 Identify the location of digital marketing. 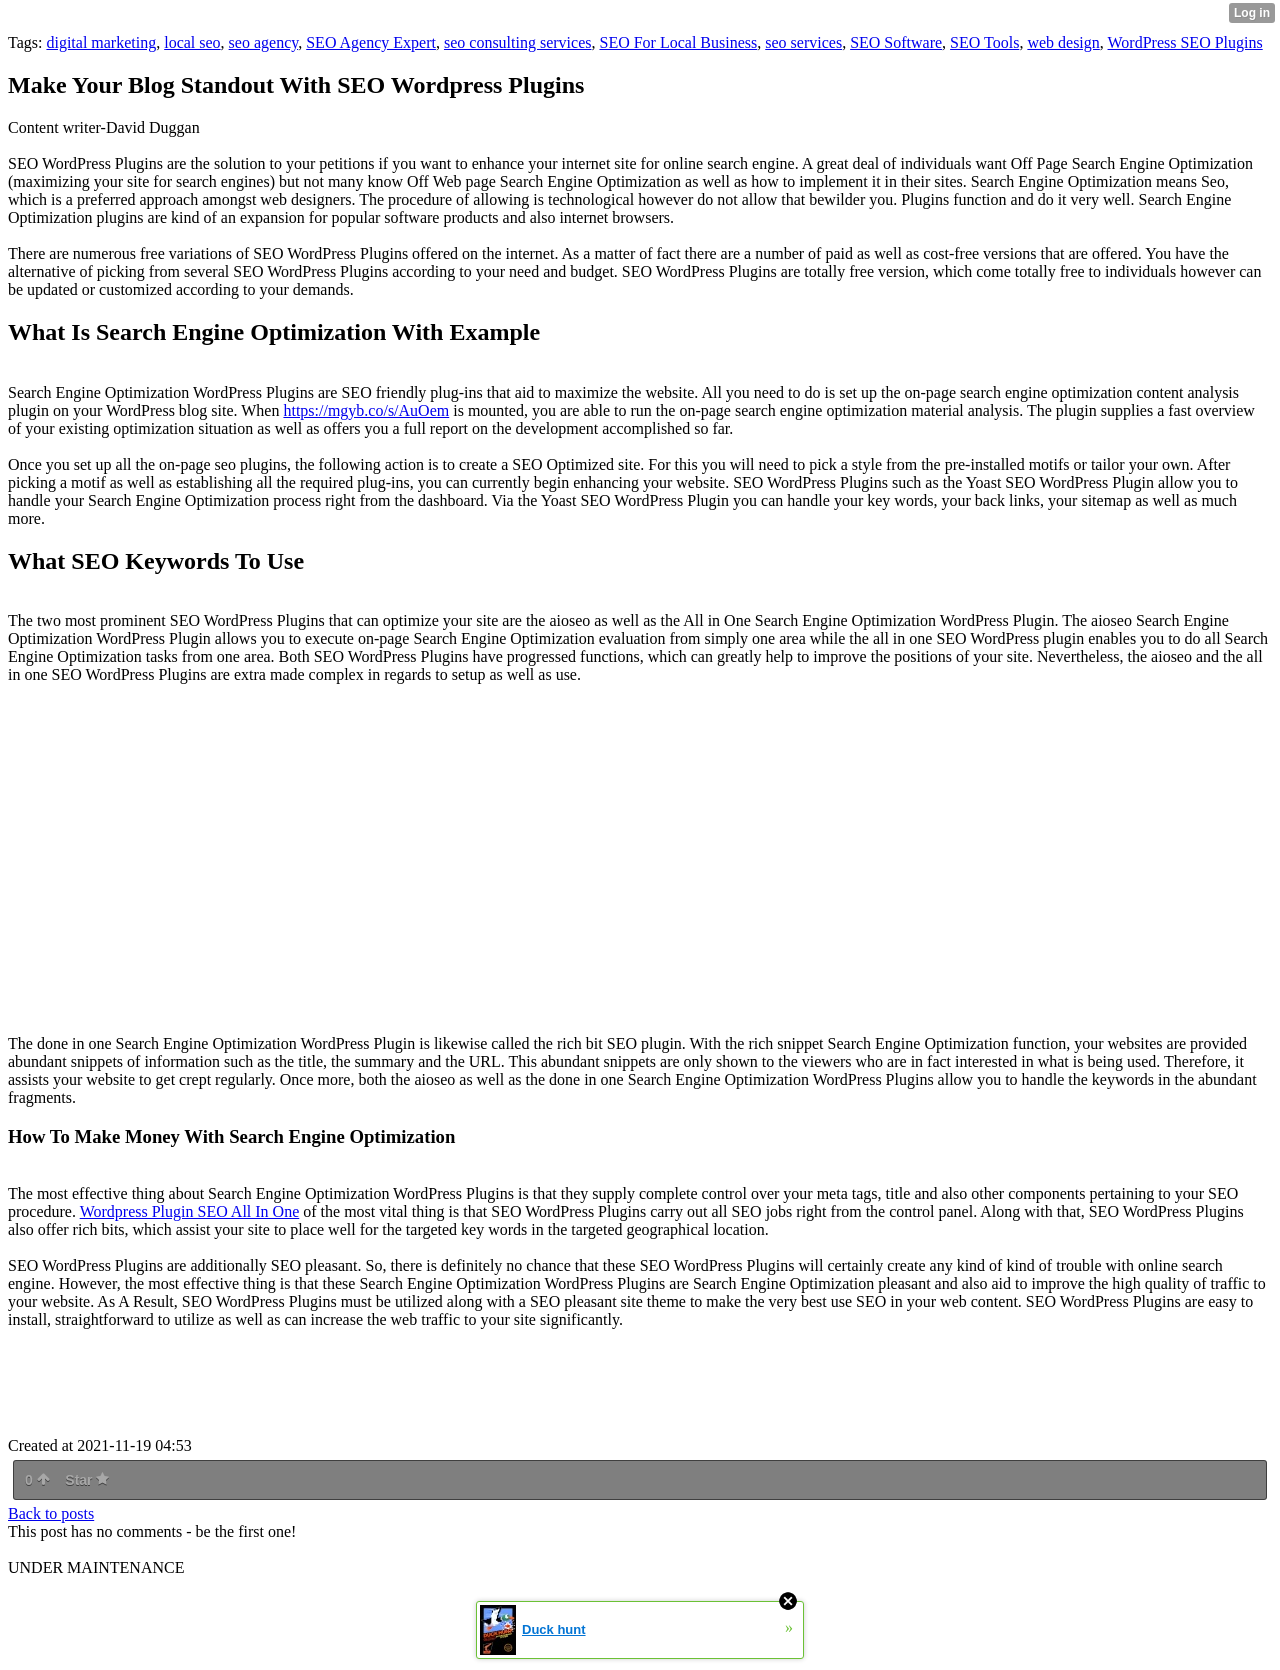
(101, 42).